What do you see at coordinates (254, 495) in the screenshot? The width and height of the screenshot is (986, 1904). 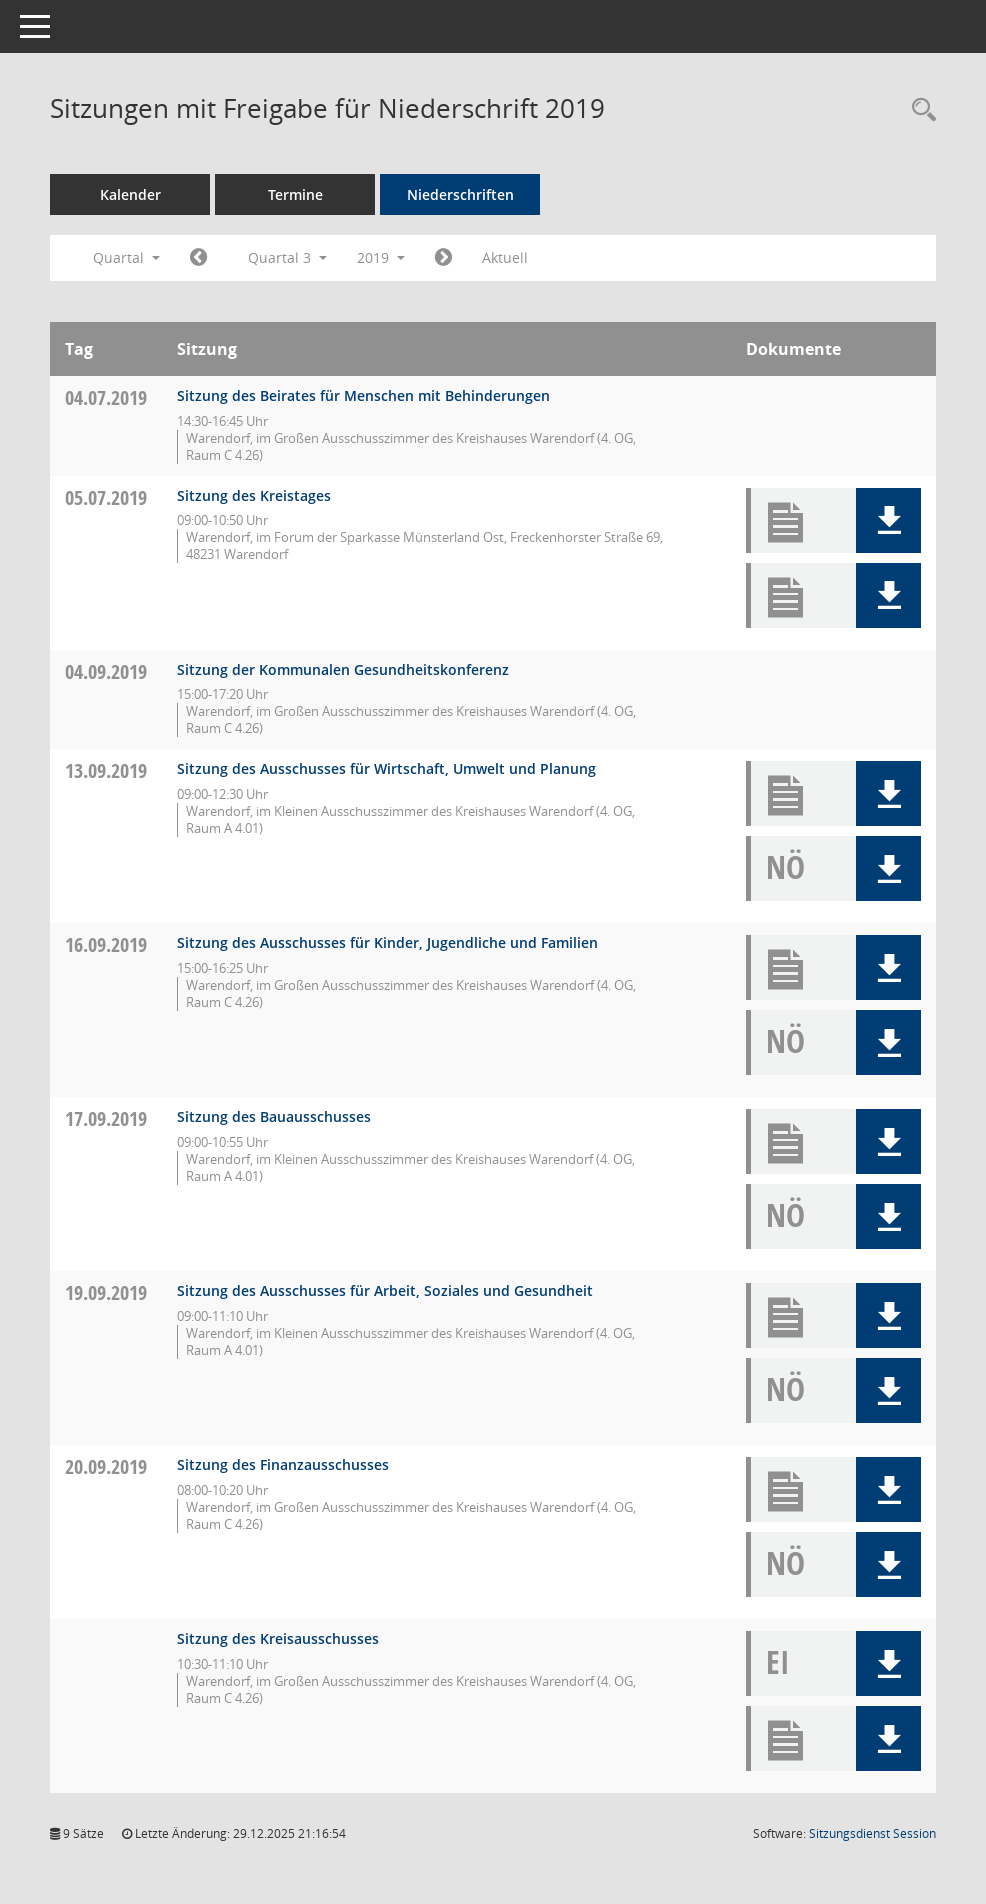 I see `Sitzung des Kreistages [Details anzeigen: Kreistag 05.07.2019]` at bounding box center [254, 495].